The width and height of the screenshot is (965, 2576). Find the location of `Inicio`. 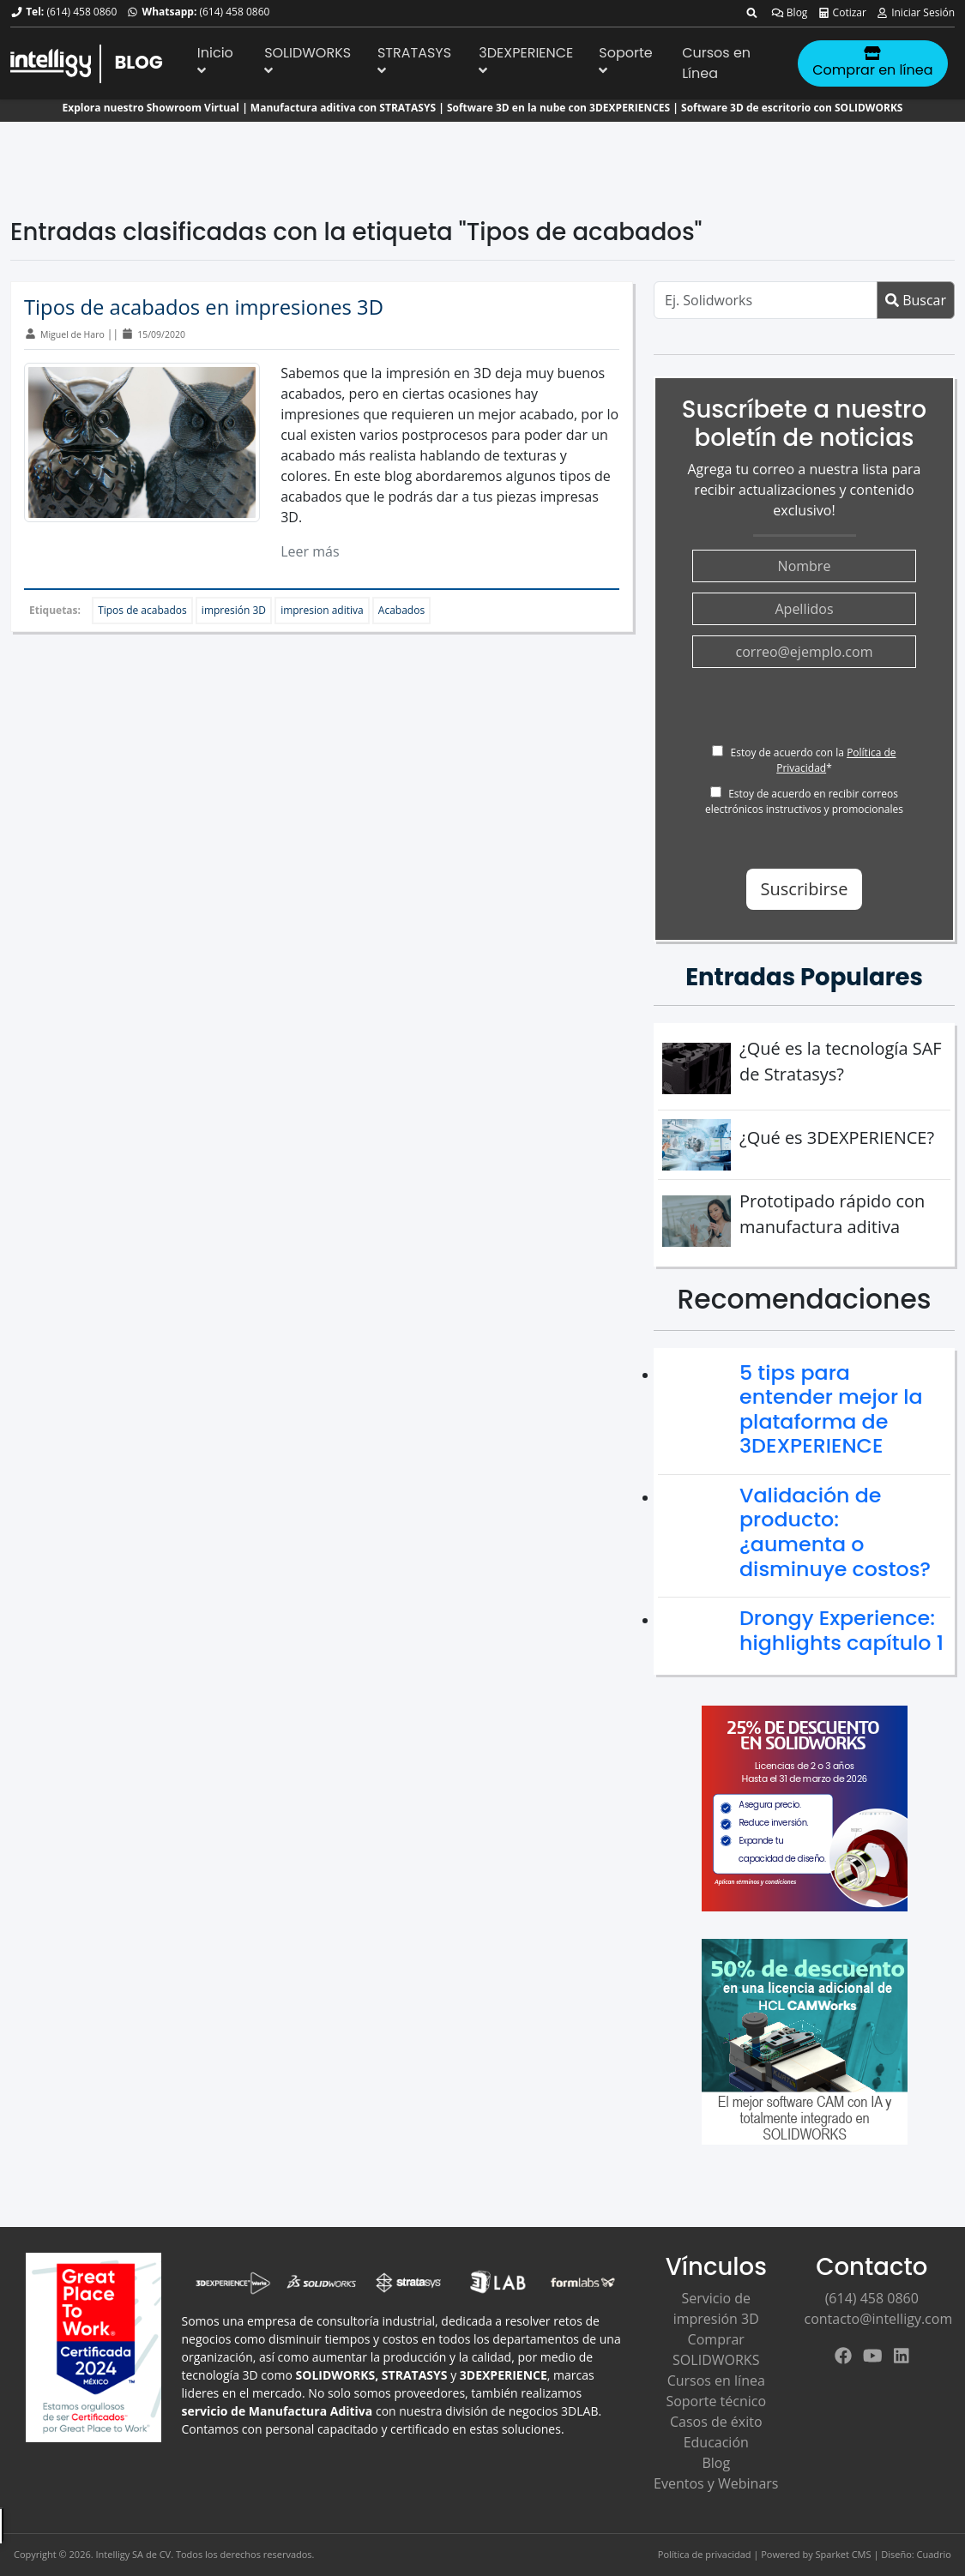

Inicio is located at coordinates (215, 60).